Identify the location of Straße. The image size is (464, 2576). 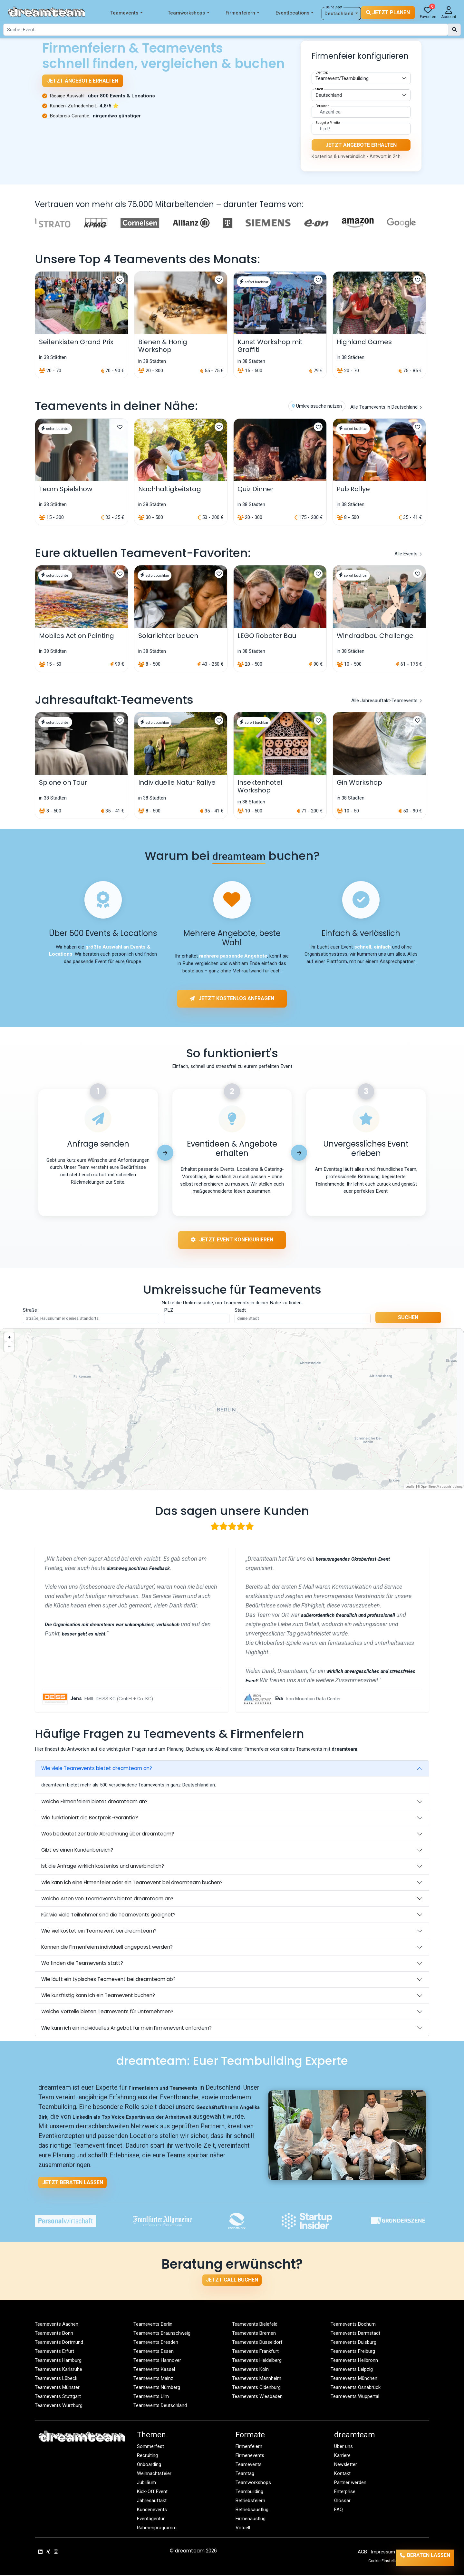
(30, 1311).